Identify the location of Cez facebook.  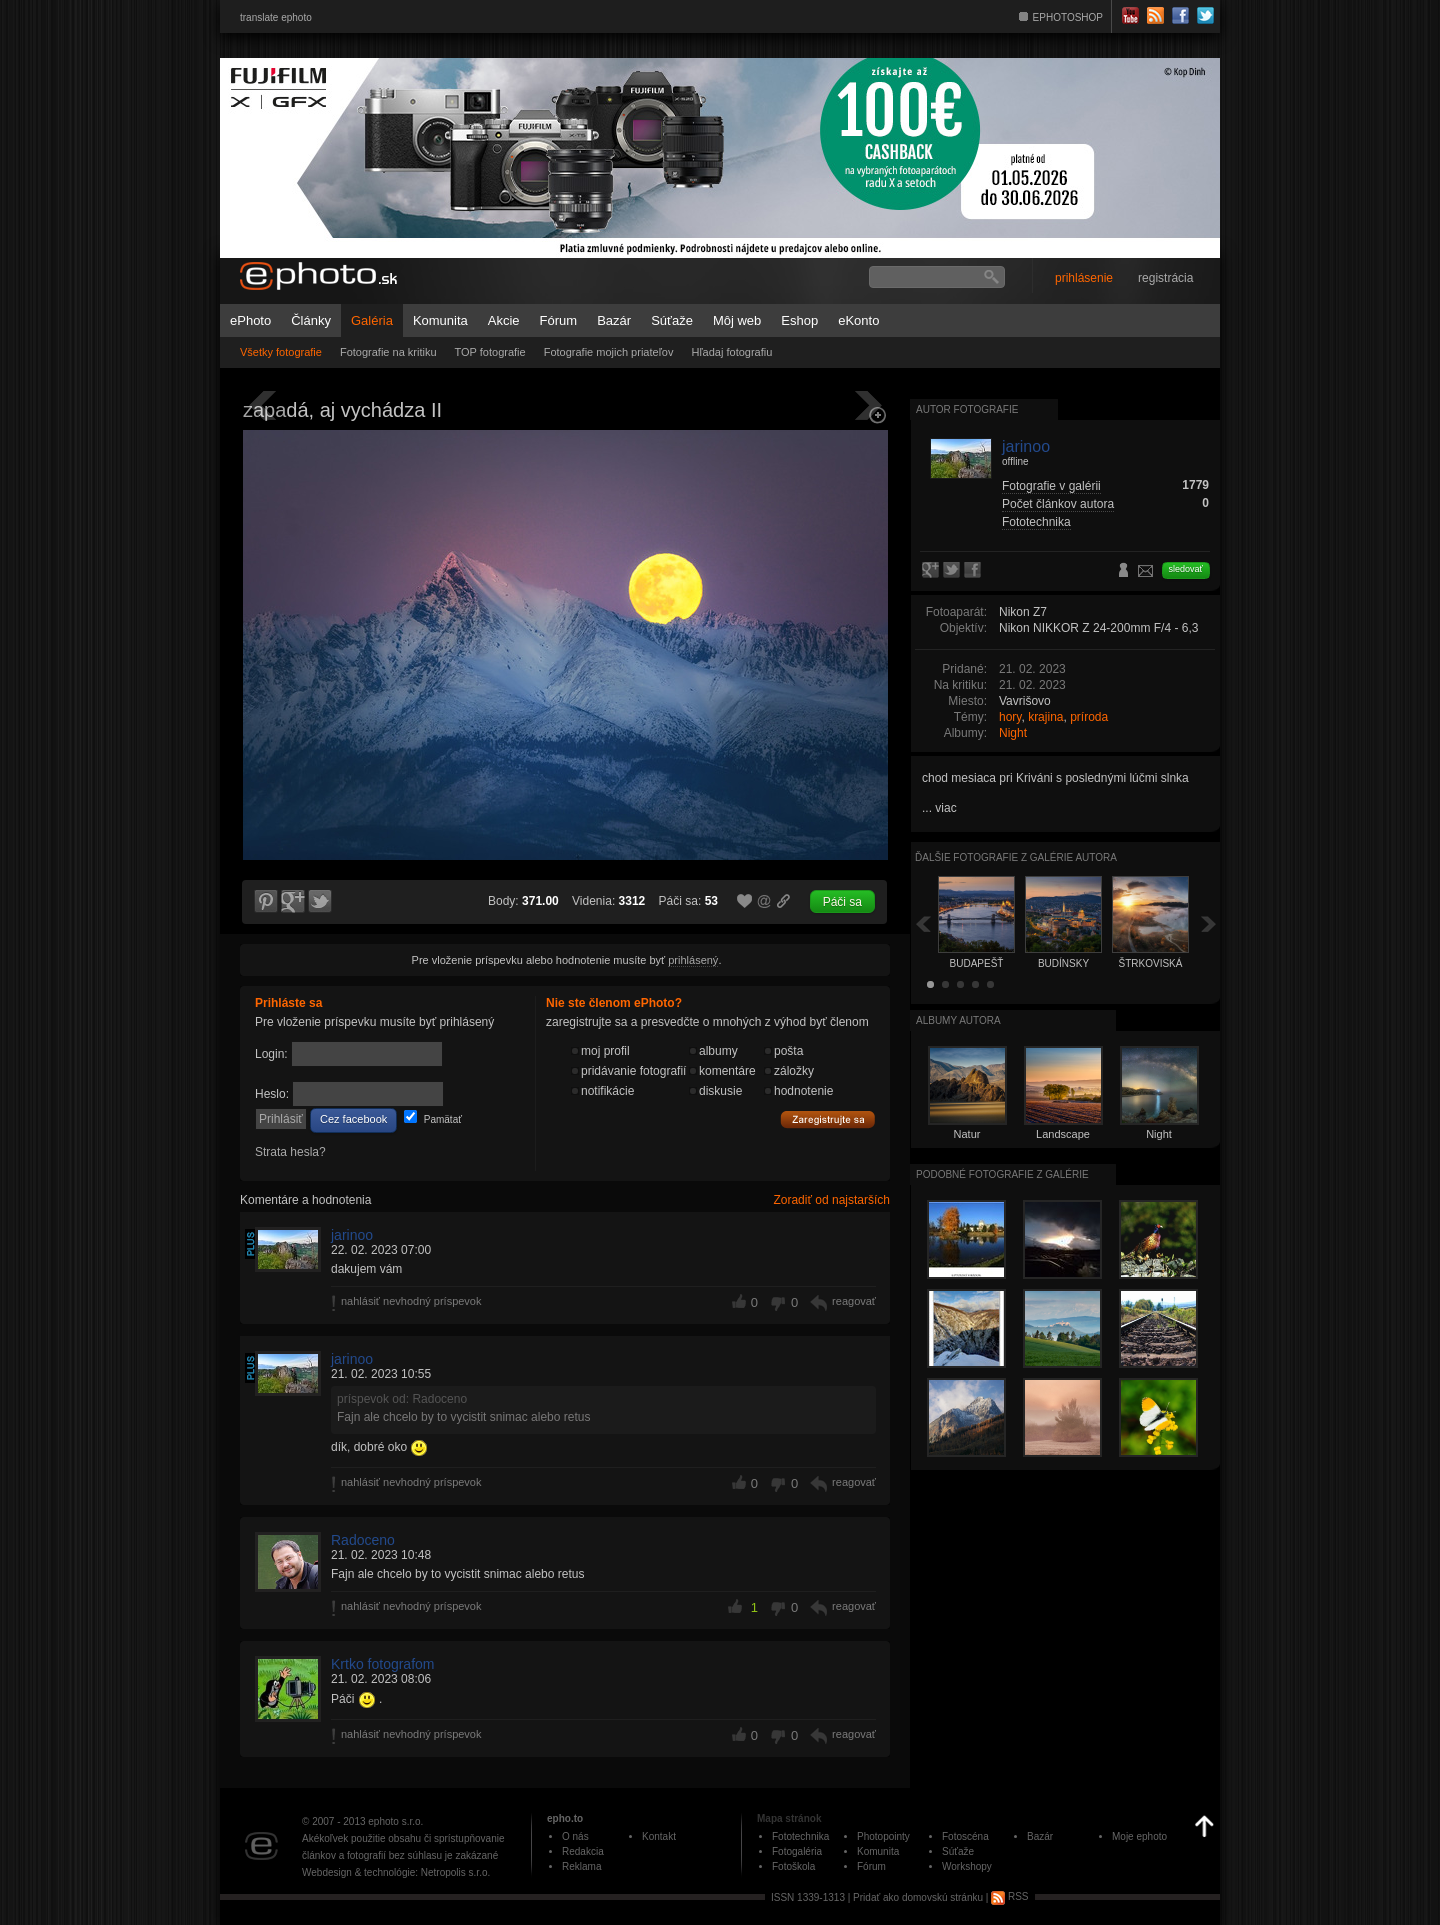
(353, 1119).